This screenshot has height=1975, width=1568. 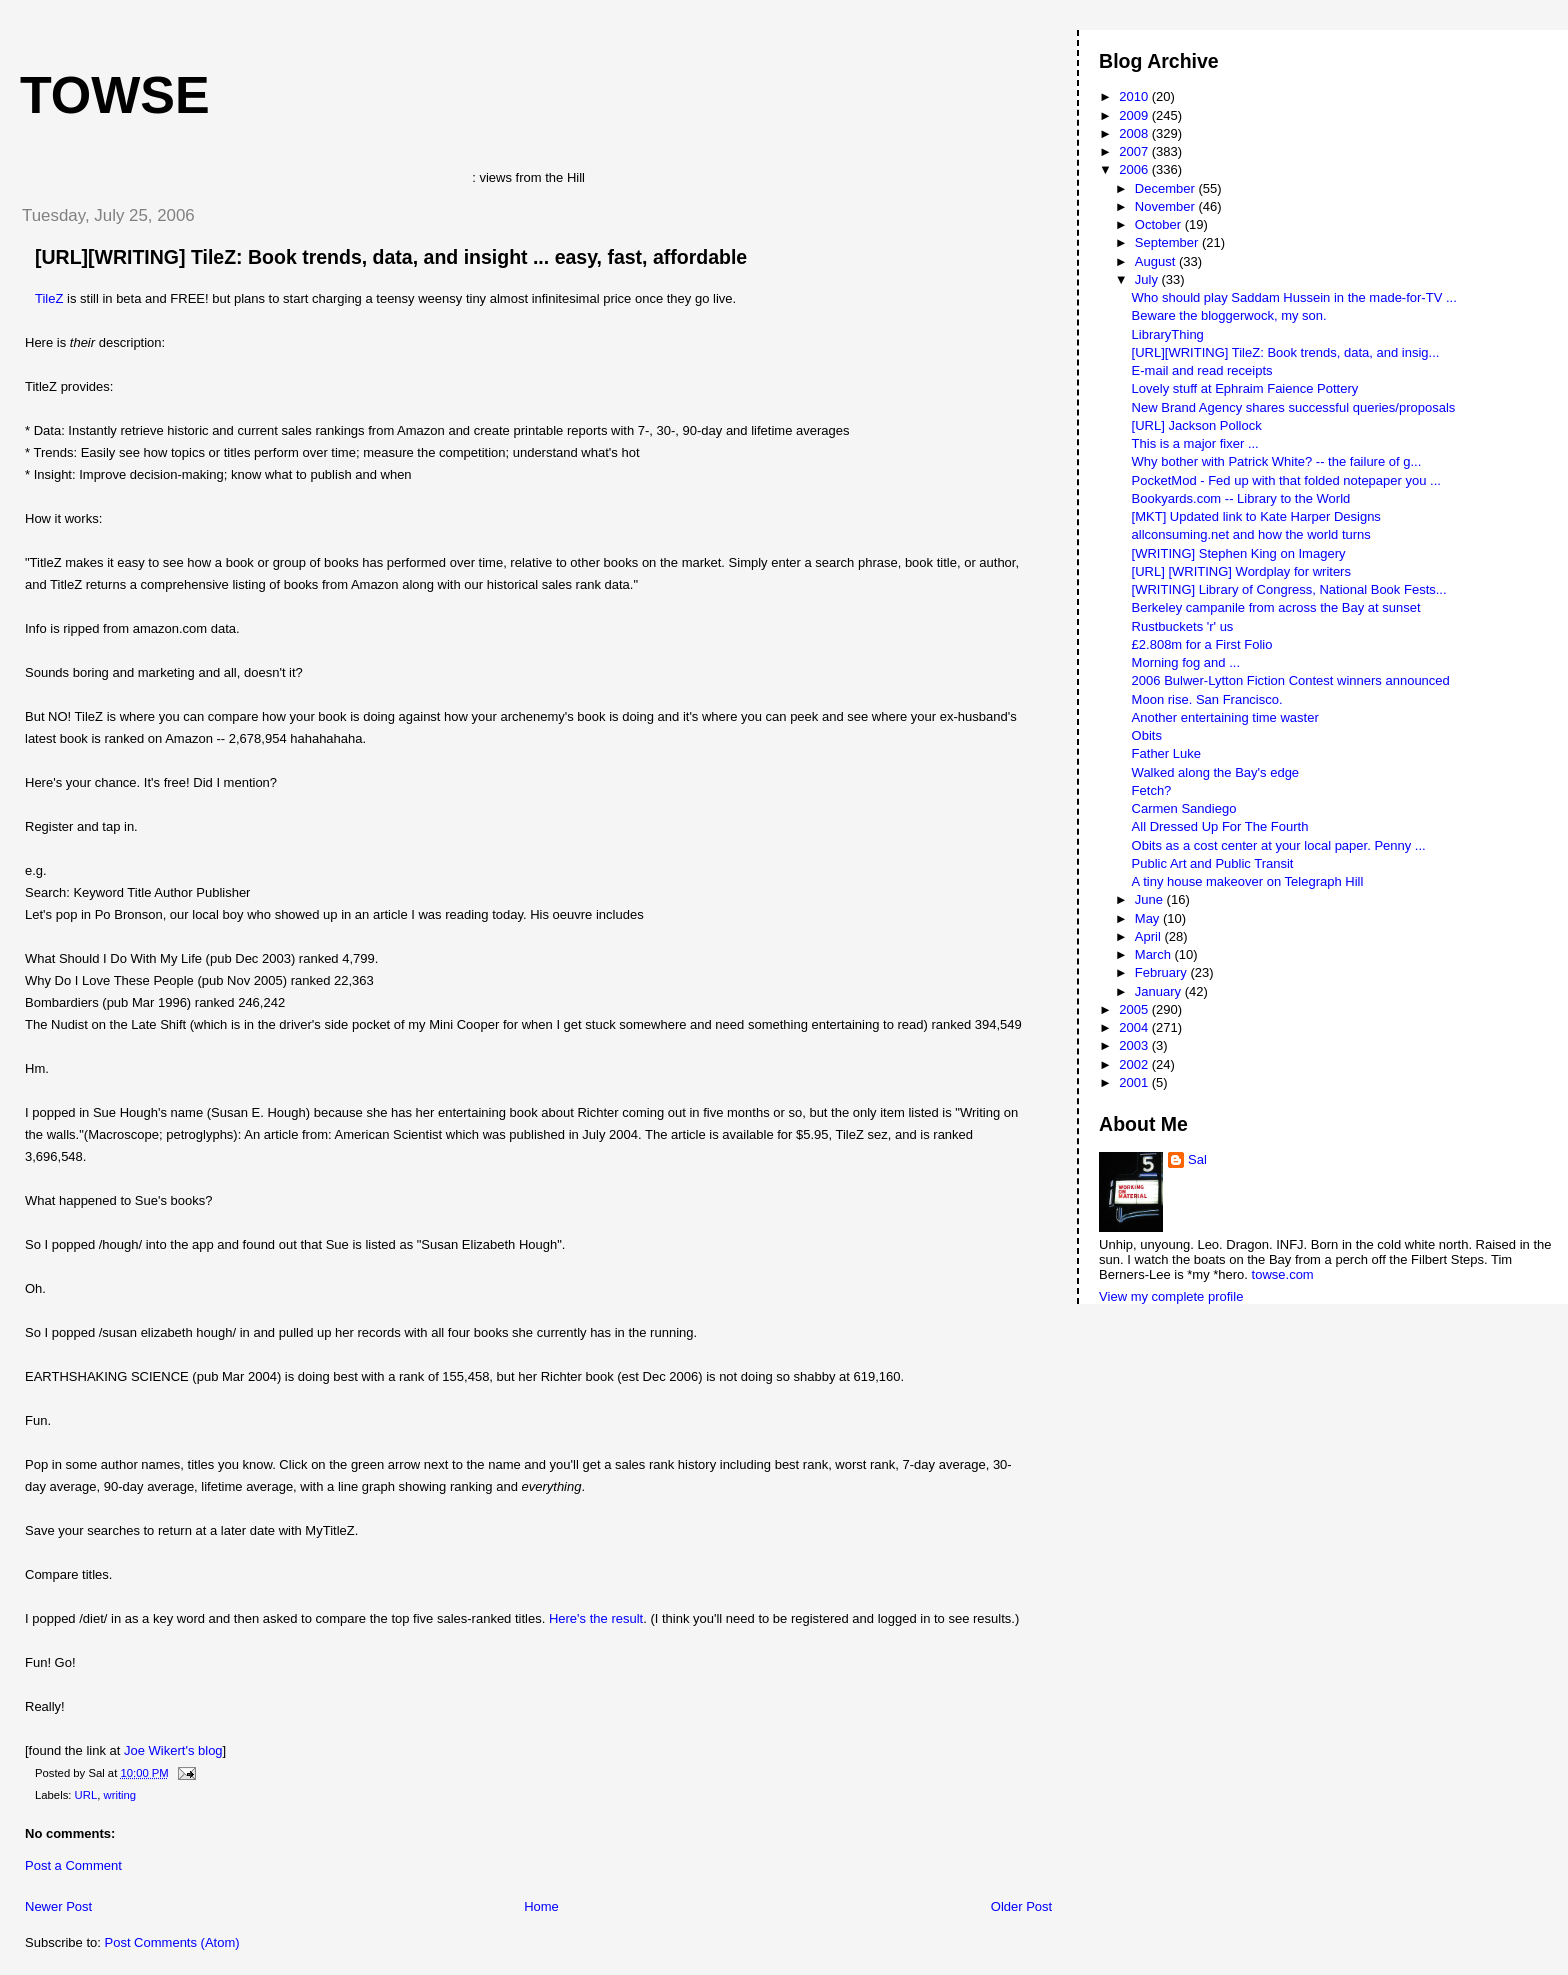 I want to click on Public Art and Public Transit, so click(x=1213, y=863).